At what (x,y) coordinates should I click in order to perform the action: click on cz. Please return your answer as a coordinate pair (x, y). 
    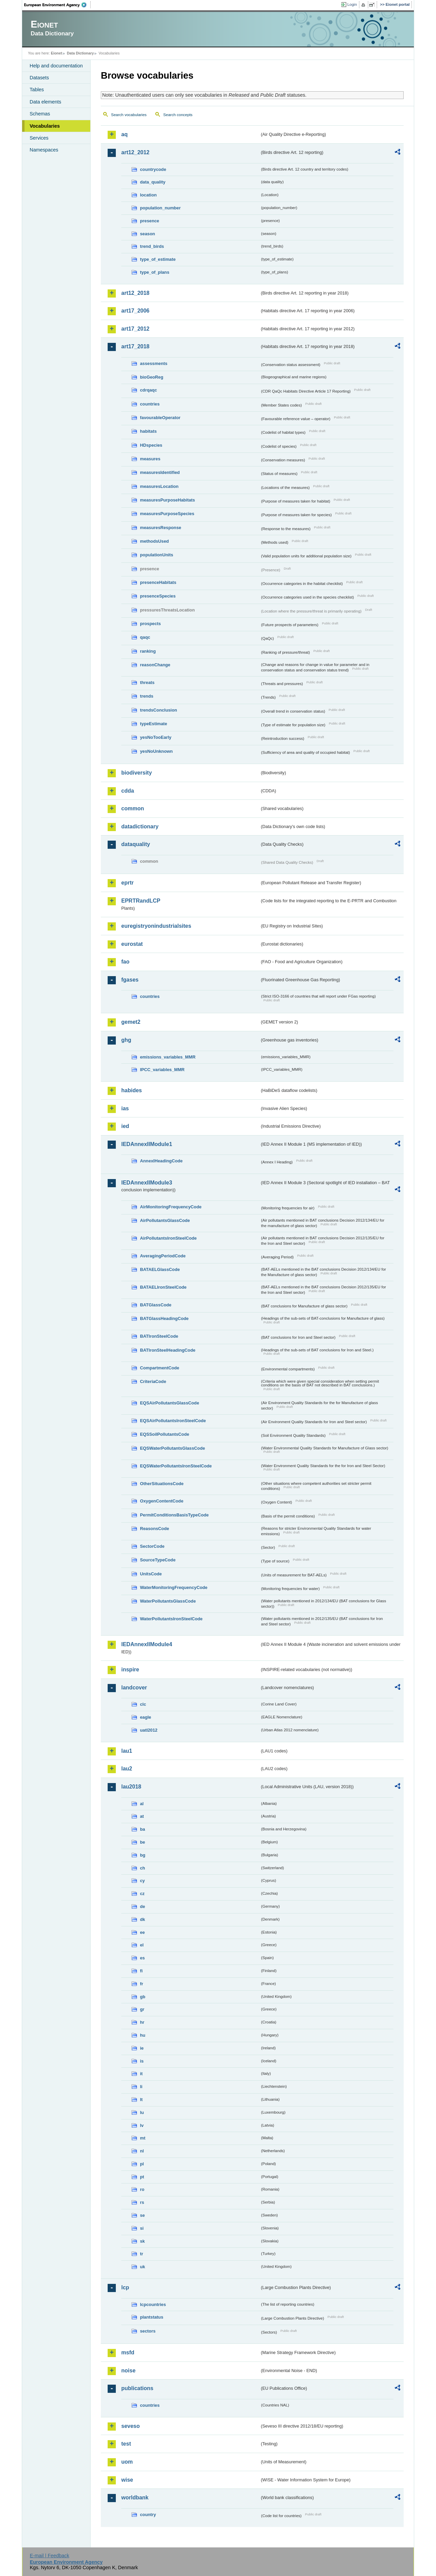
    Looking at the image, I should click on (142, 1893).